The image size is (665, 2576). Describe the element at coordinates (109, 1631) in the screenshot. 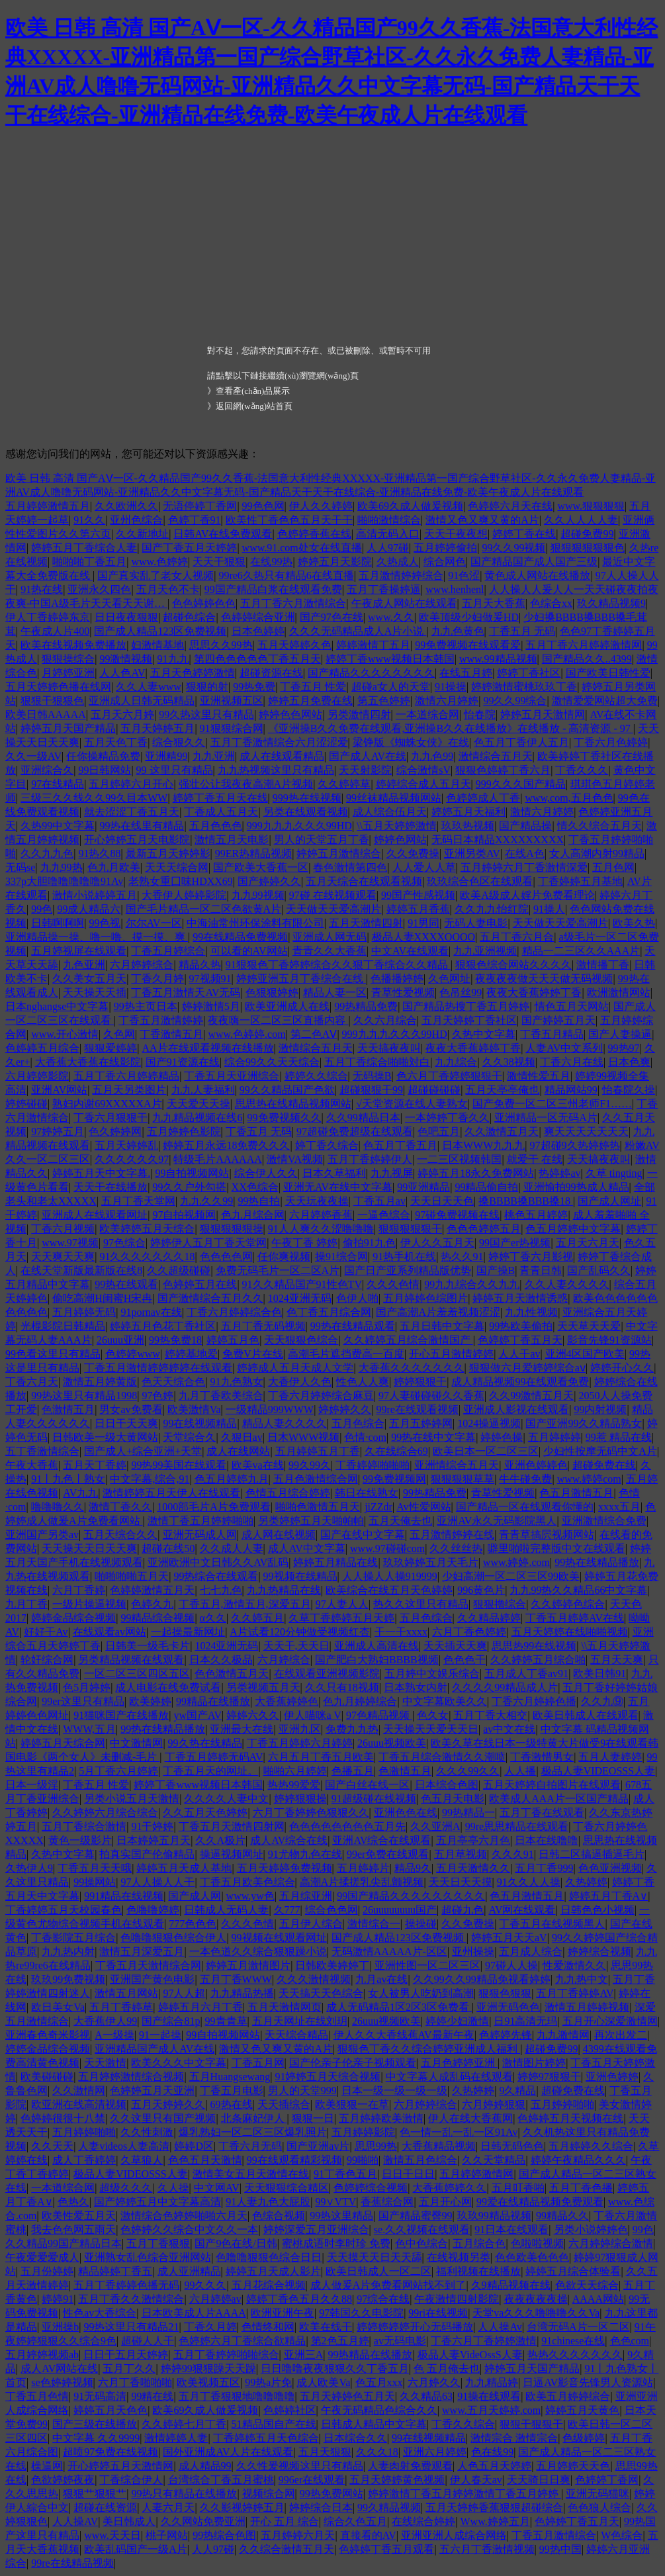

I see `在线观看av网站` at that location.